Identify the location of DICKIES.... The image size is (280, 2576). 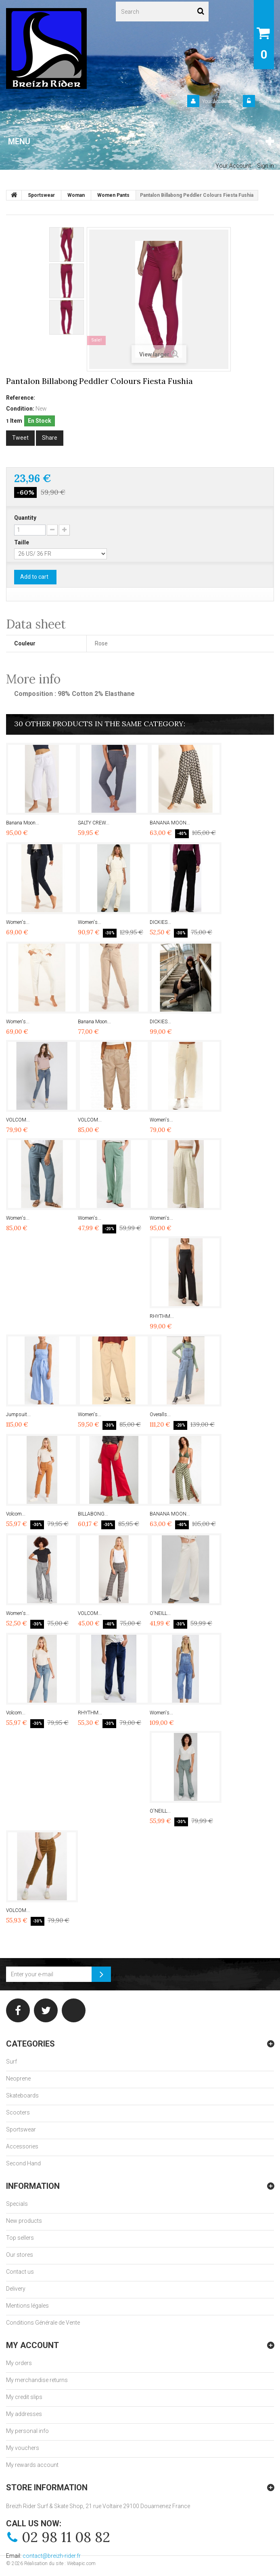
(160, 922).